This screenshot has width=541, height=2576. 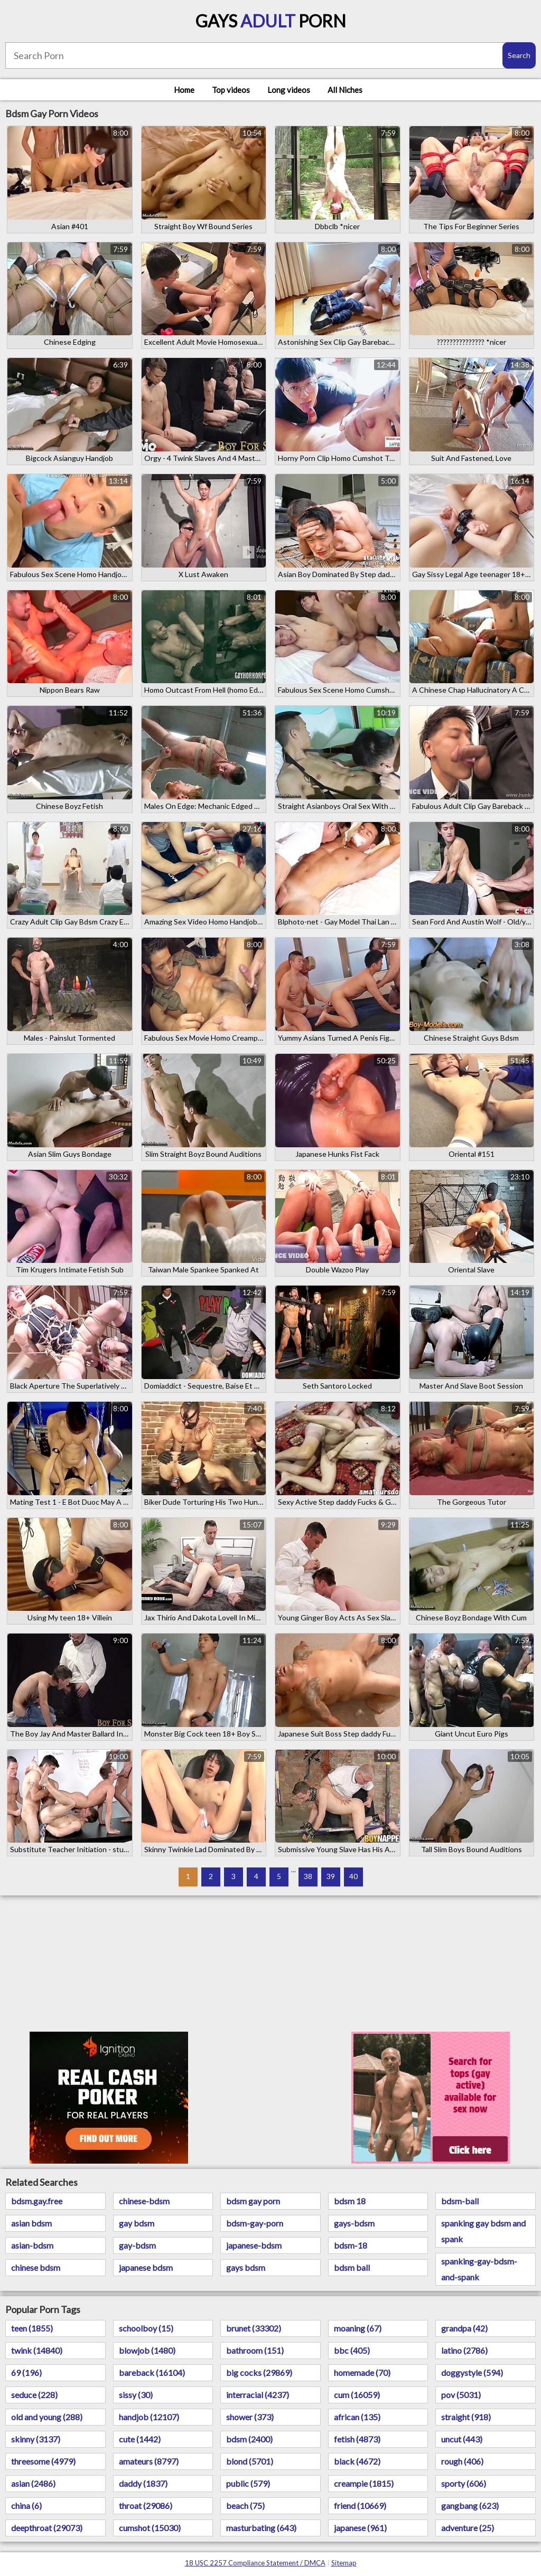 What do you see at coordinates (32, 2245) in the screenshot?
I see `asian-bdsm` at bounding box center [32, 2245].